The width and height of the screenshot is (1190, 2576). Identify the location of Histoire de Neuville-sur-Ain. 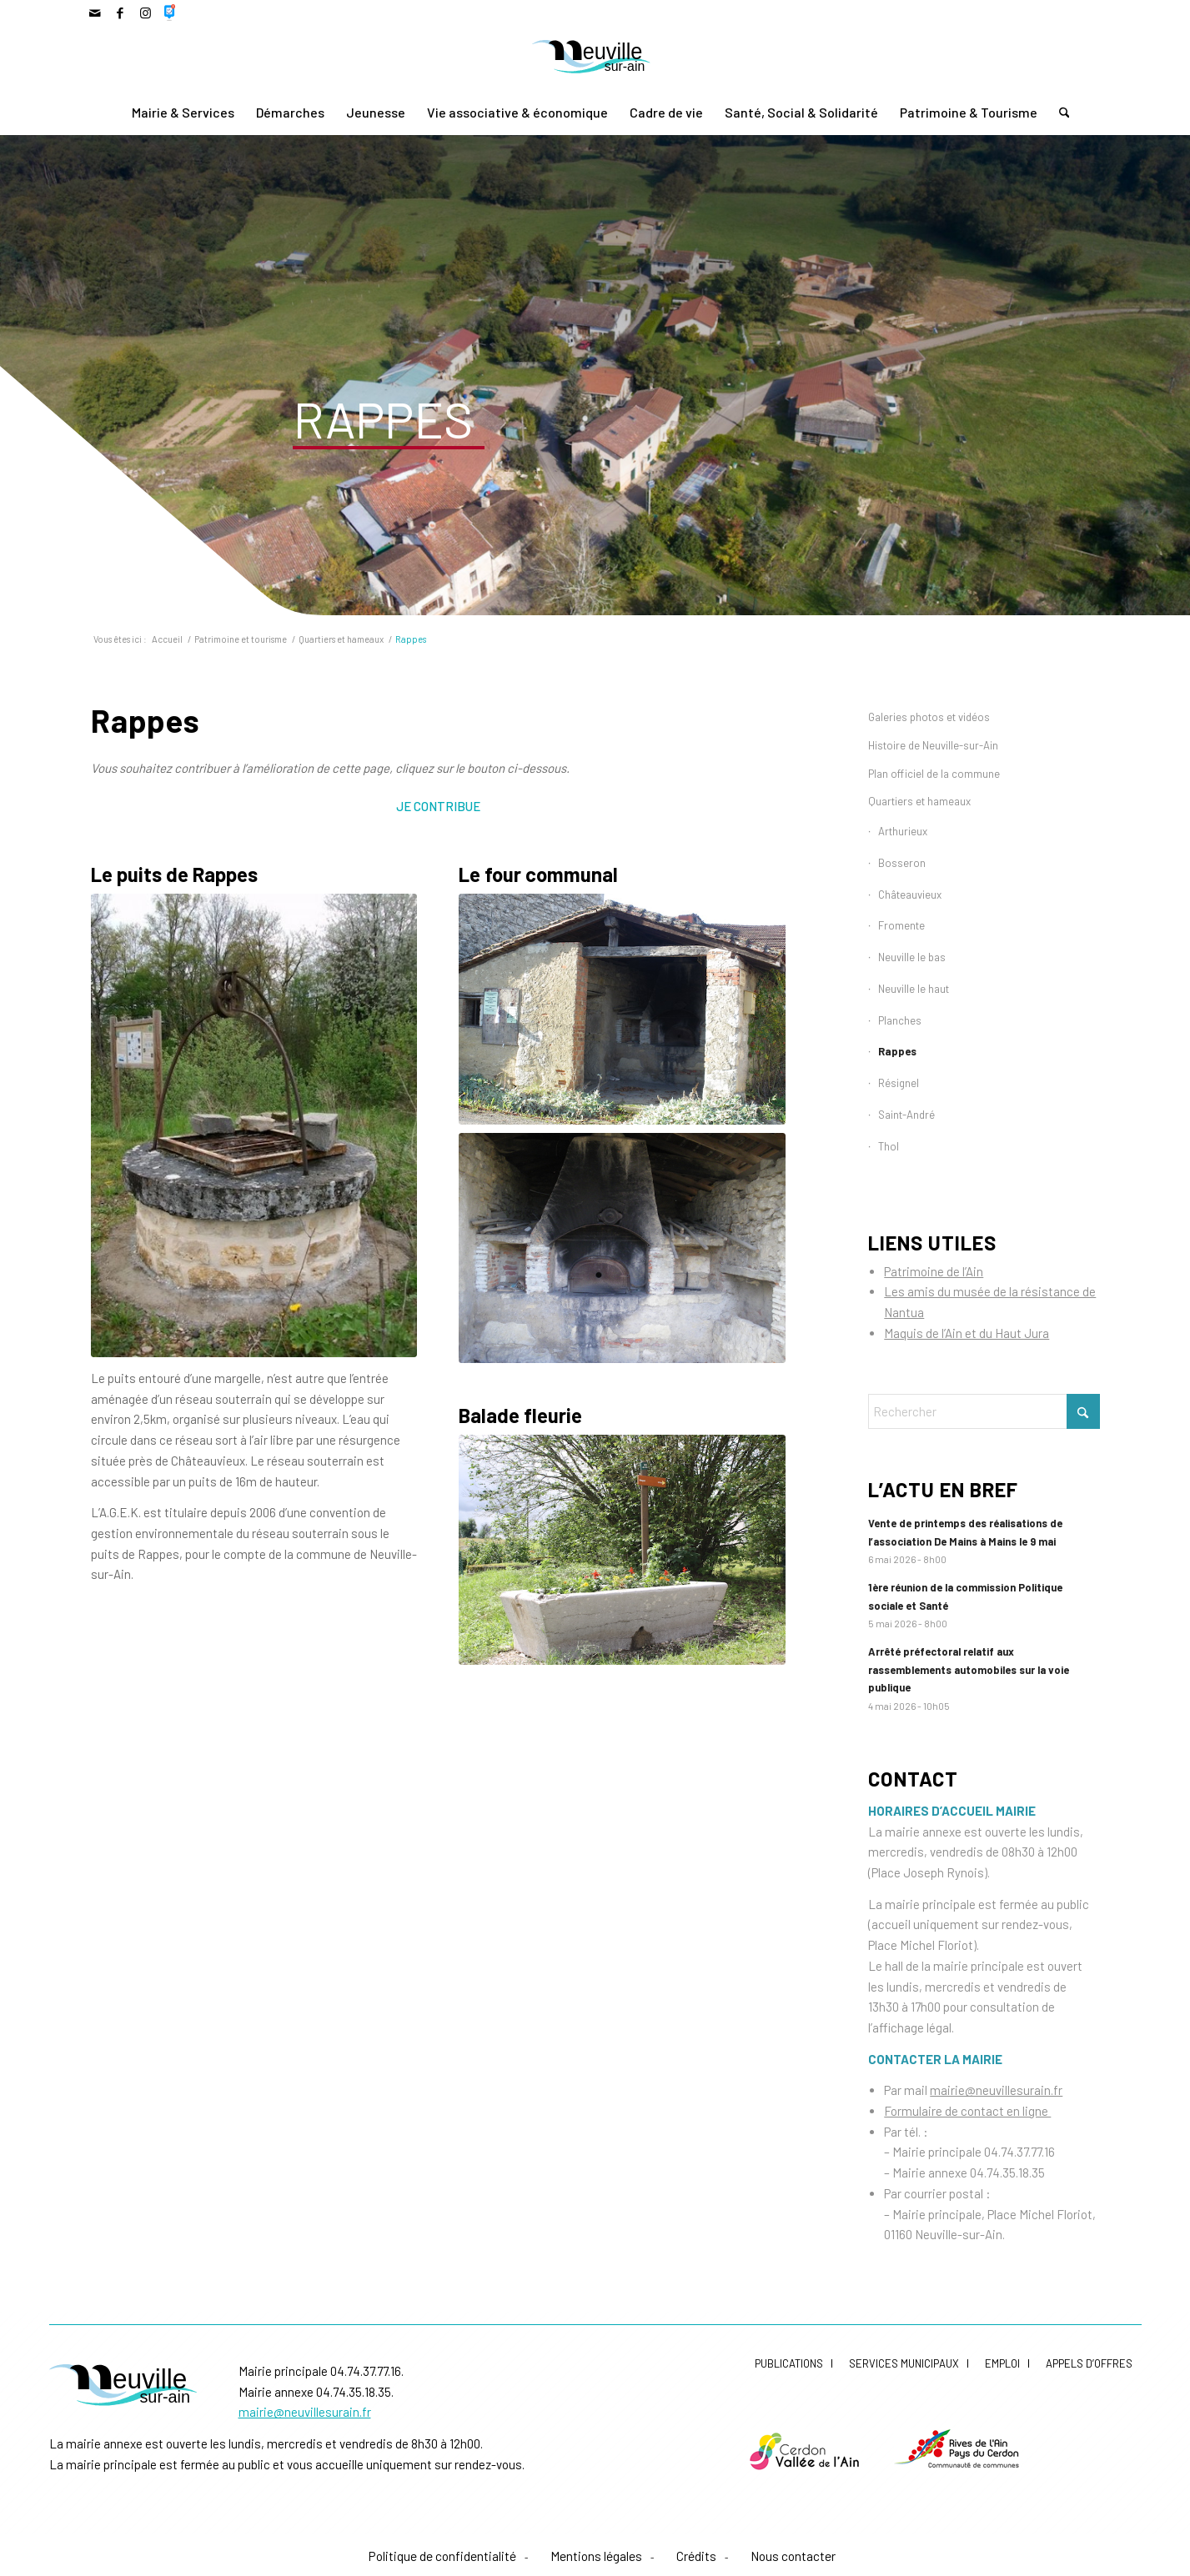
(933, 745).